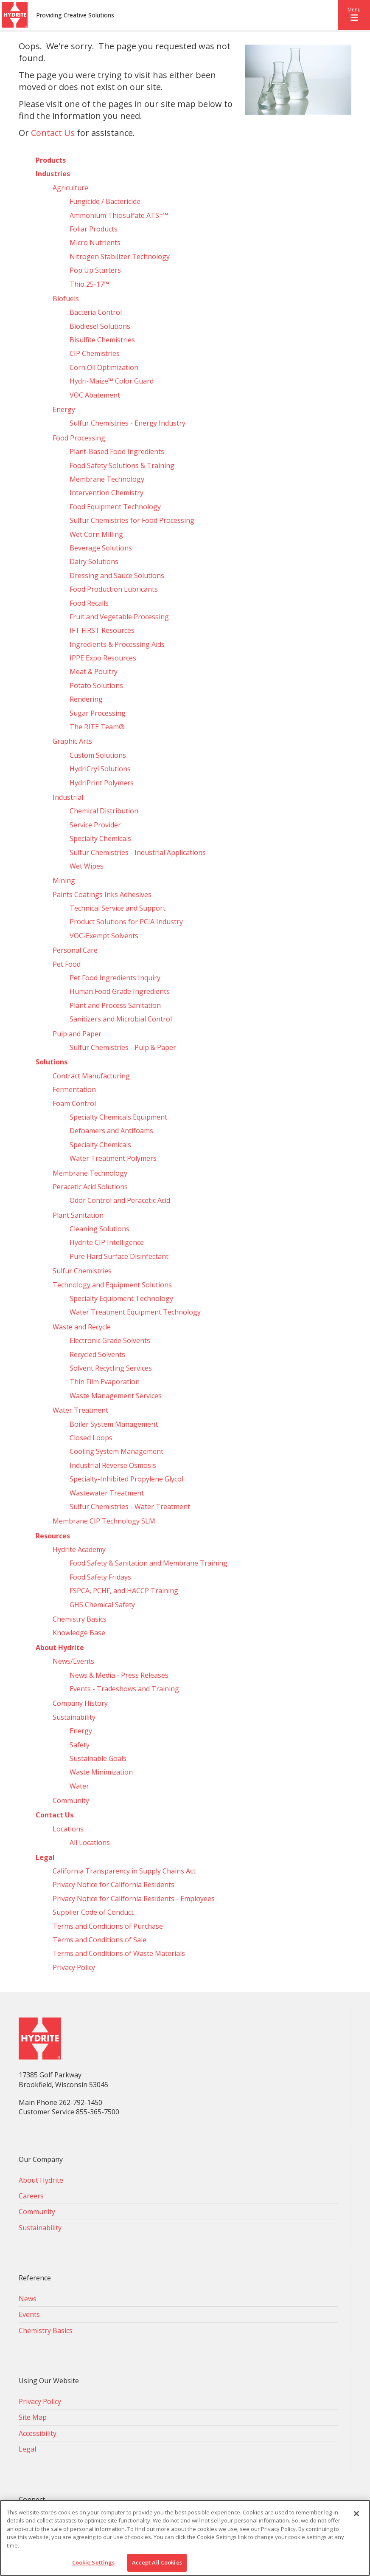 The image size is (370, 2576). Describe the element at coordinates (116, 1395) in the screenshot. I see `Waste Management Services` at that location.